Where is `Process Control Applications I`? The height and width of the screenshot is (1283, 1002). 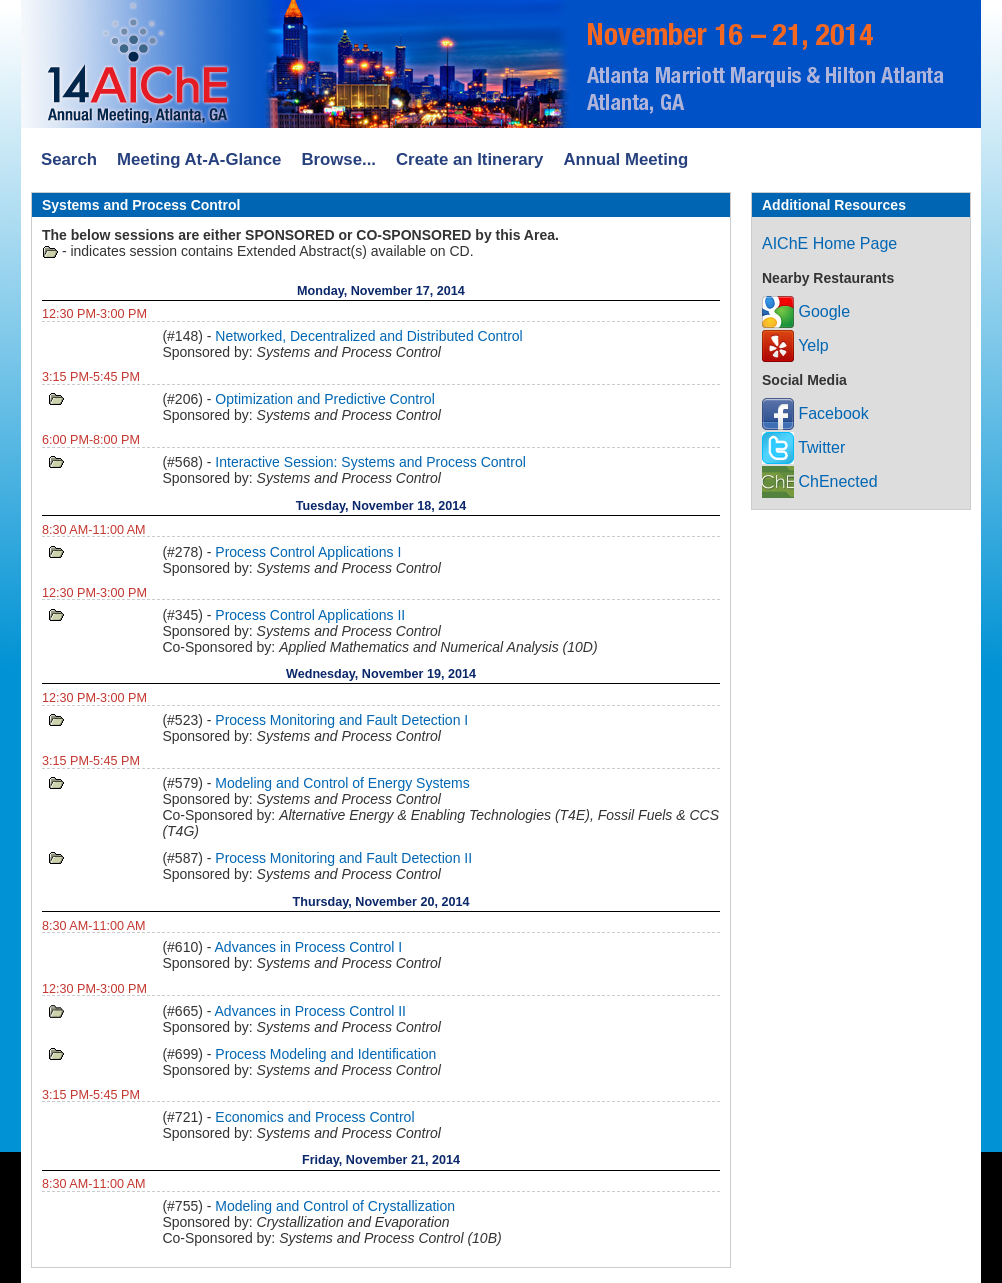 Process Control Applications I is located at coordinates (308, 552).